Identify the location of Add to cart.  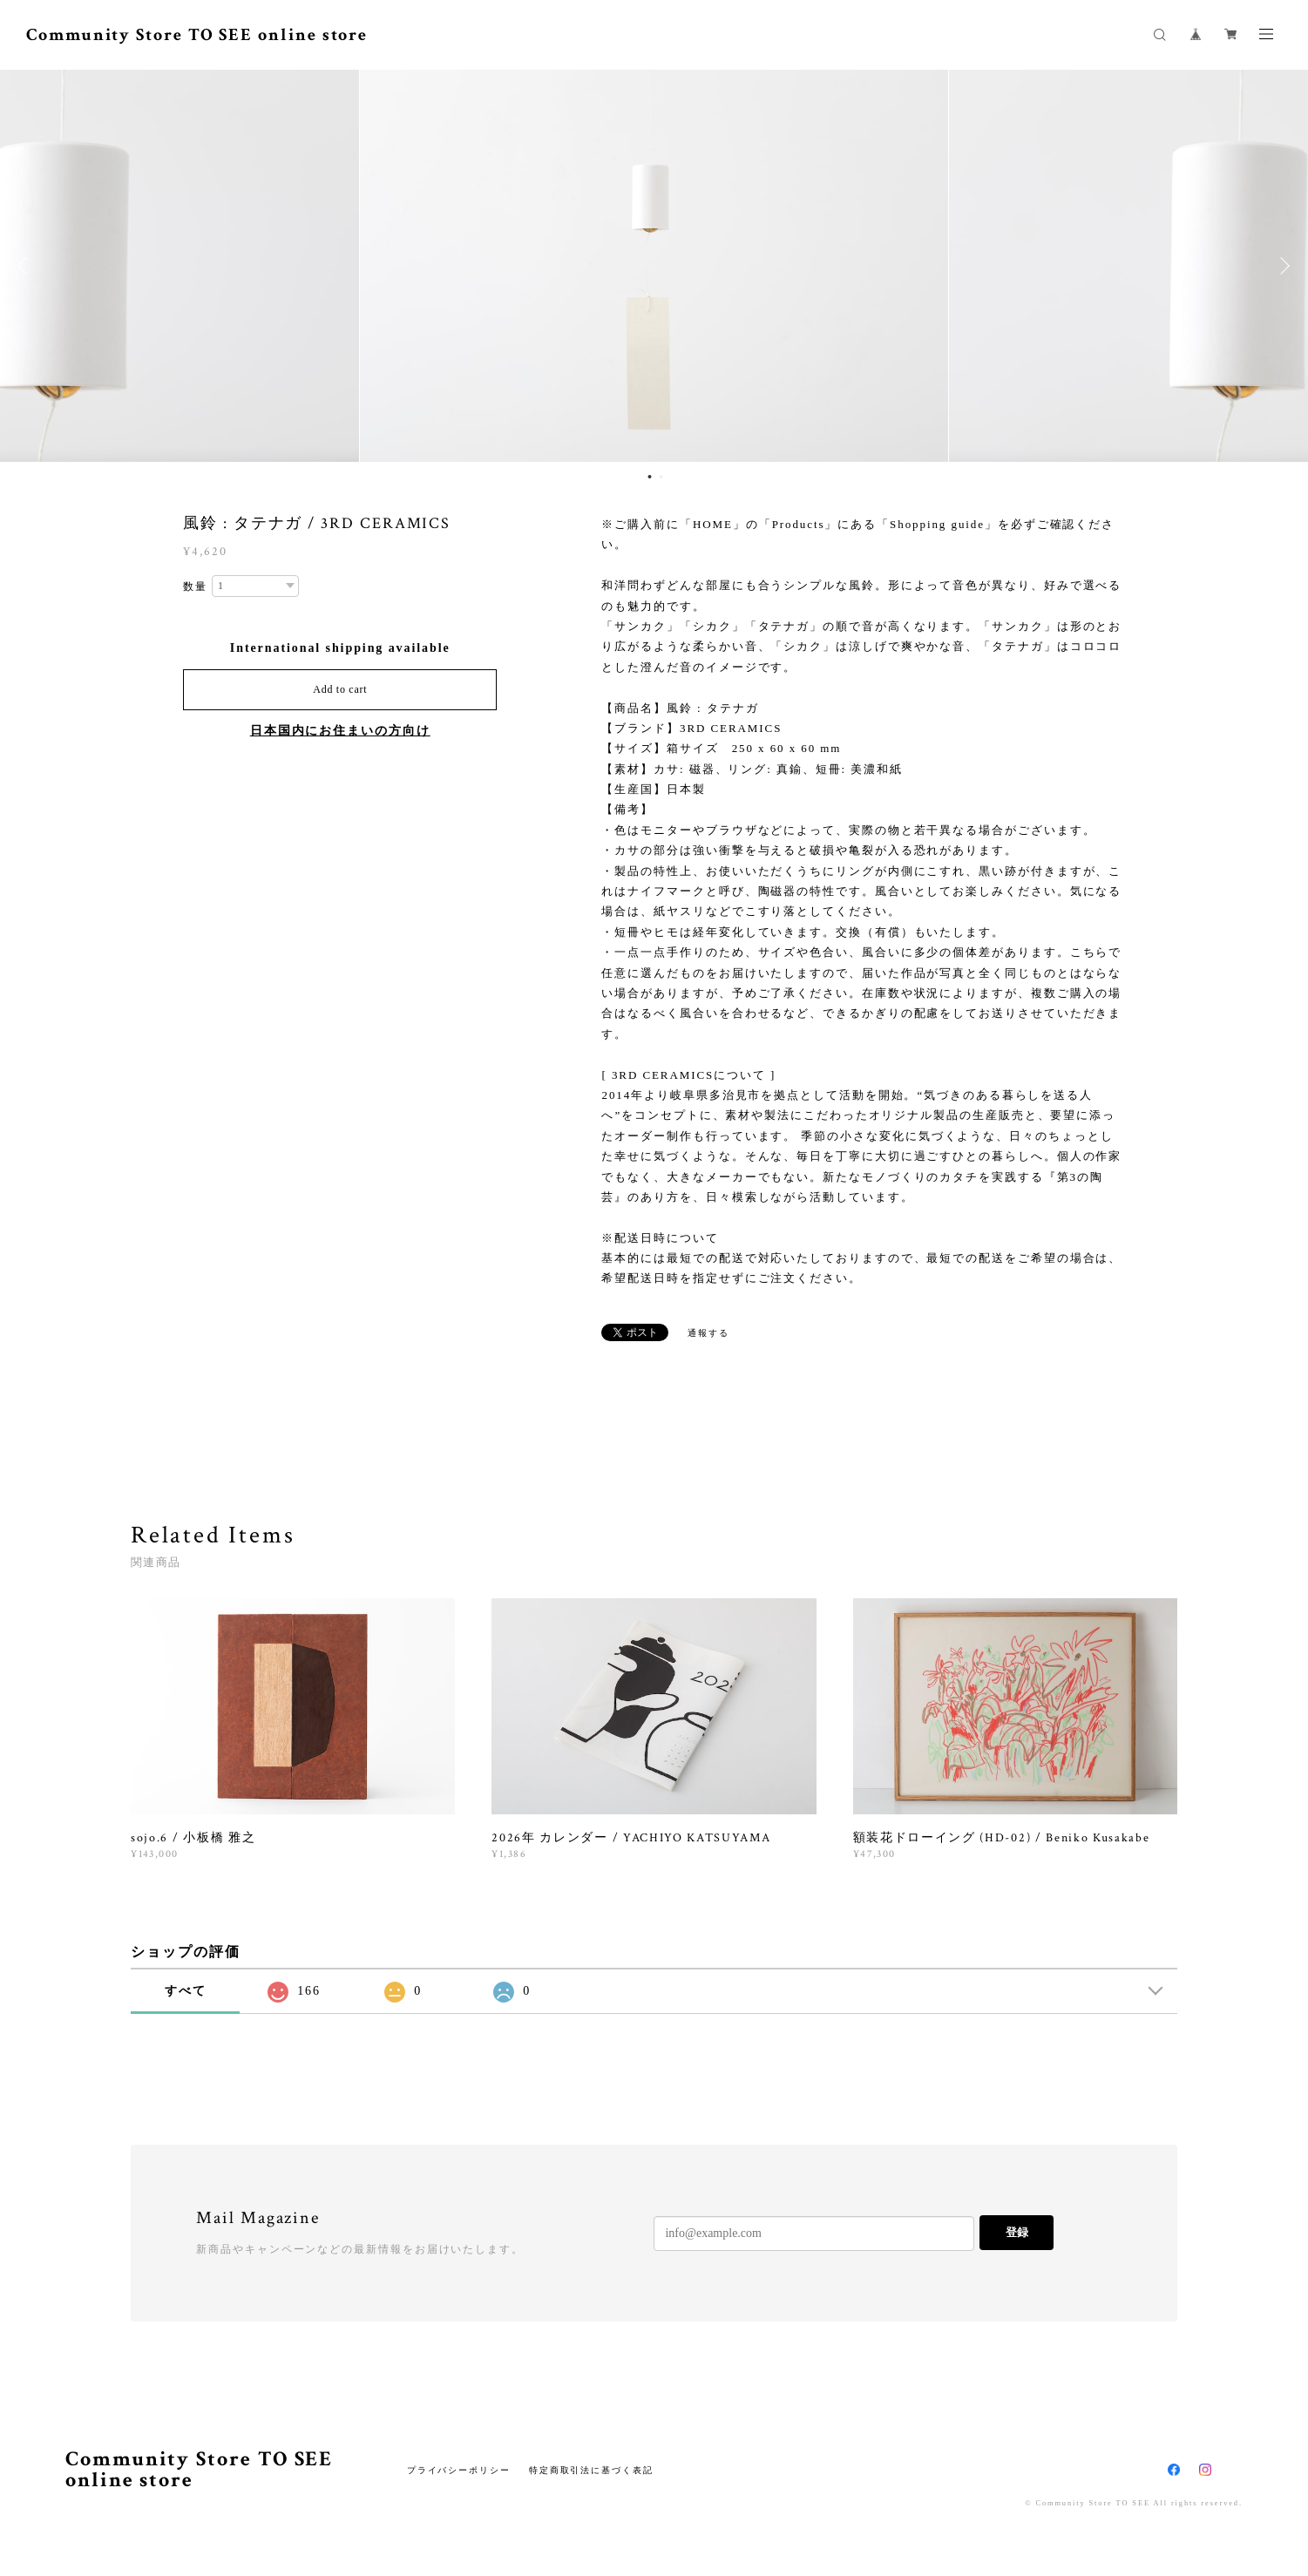
(340, 689).